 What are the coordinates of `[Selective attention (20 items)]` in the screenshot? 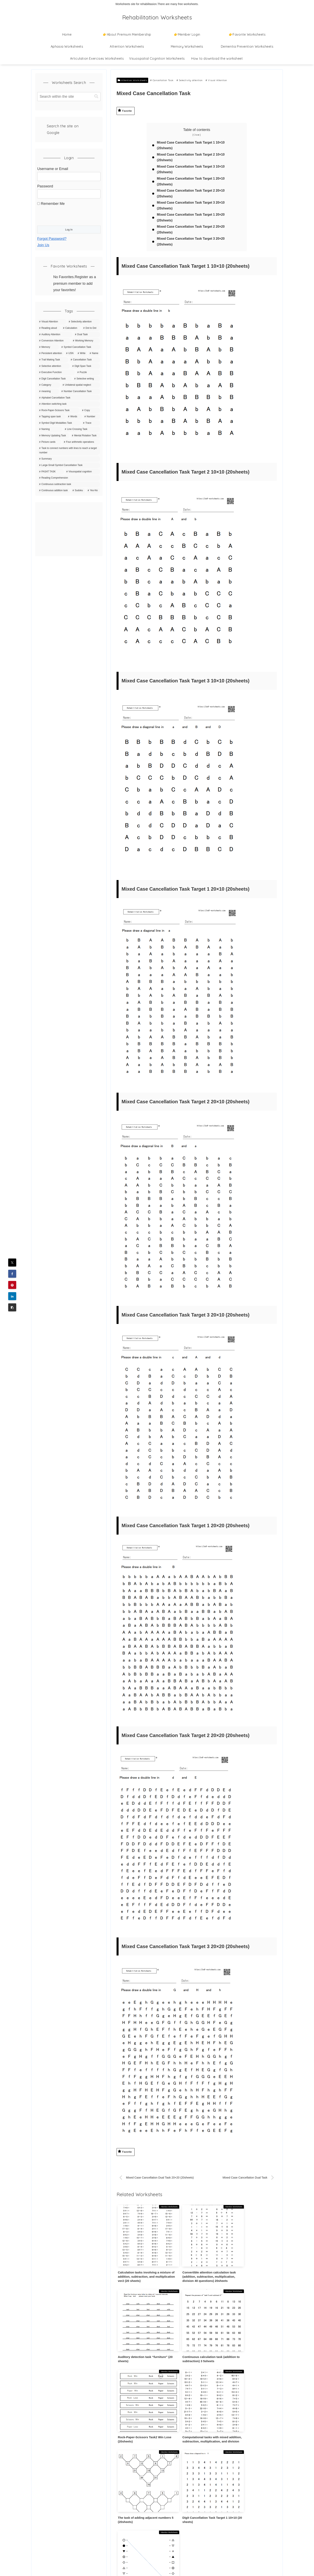 It's located at (54, 366).